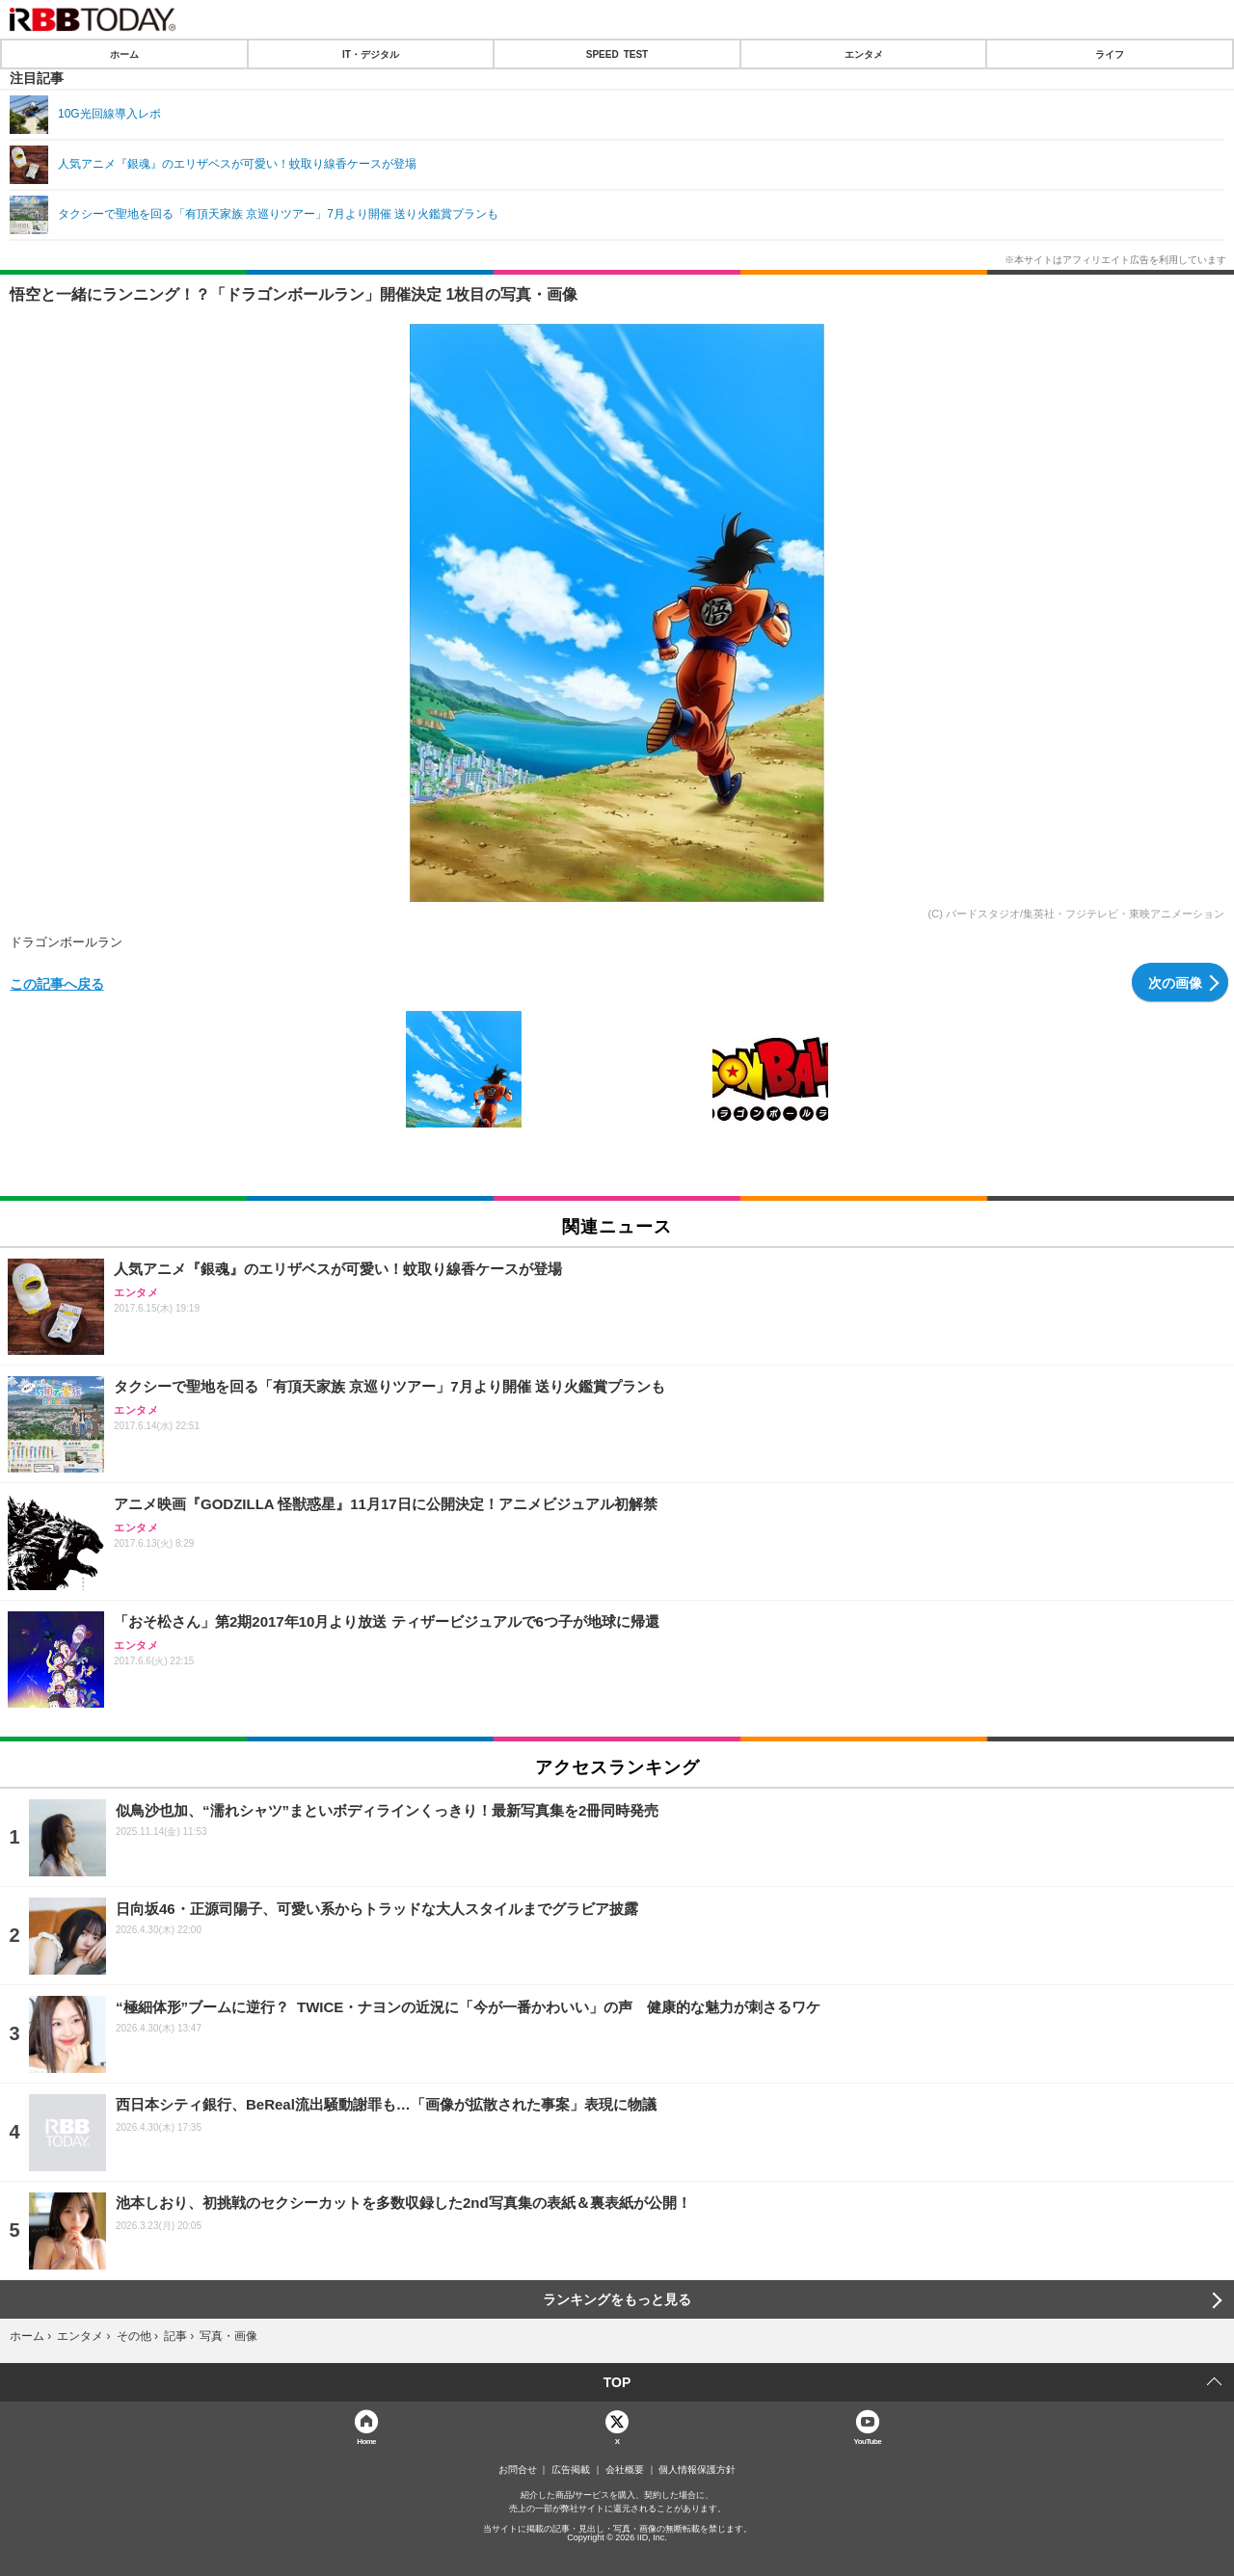 The width and height of the screenshot is (1234, 2576). What do you see at coordinates (517, 2470) in the screenshot?
I see `お問合せ` at bounding box center [517, 2470].